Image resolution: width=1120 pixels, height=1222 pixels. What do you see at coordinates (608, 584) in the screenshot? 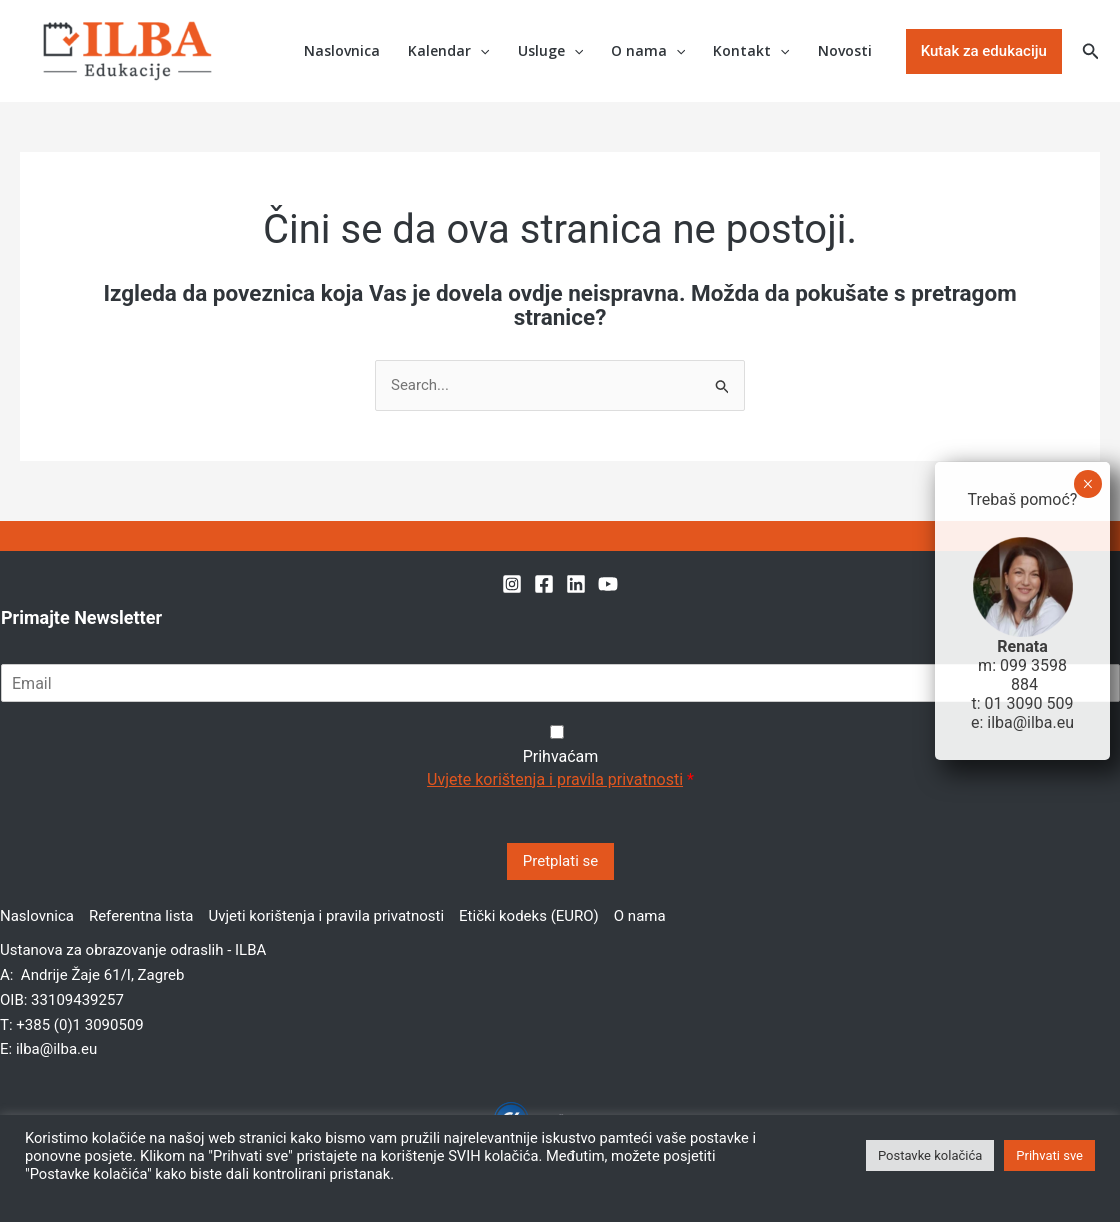
I see `[YouTube]` at bounding box center [608, 584].